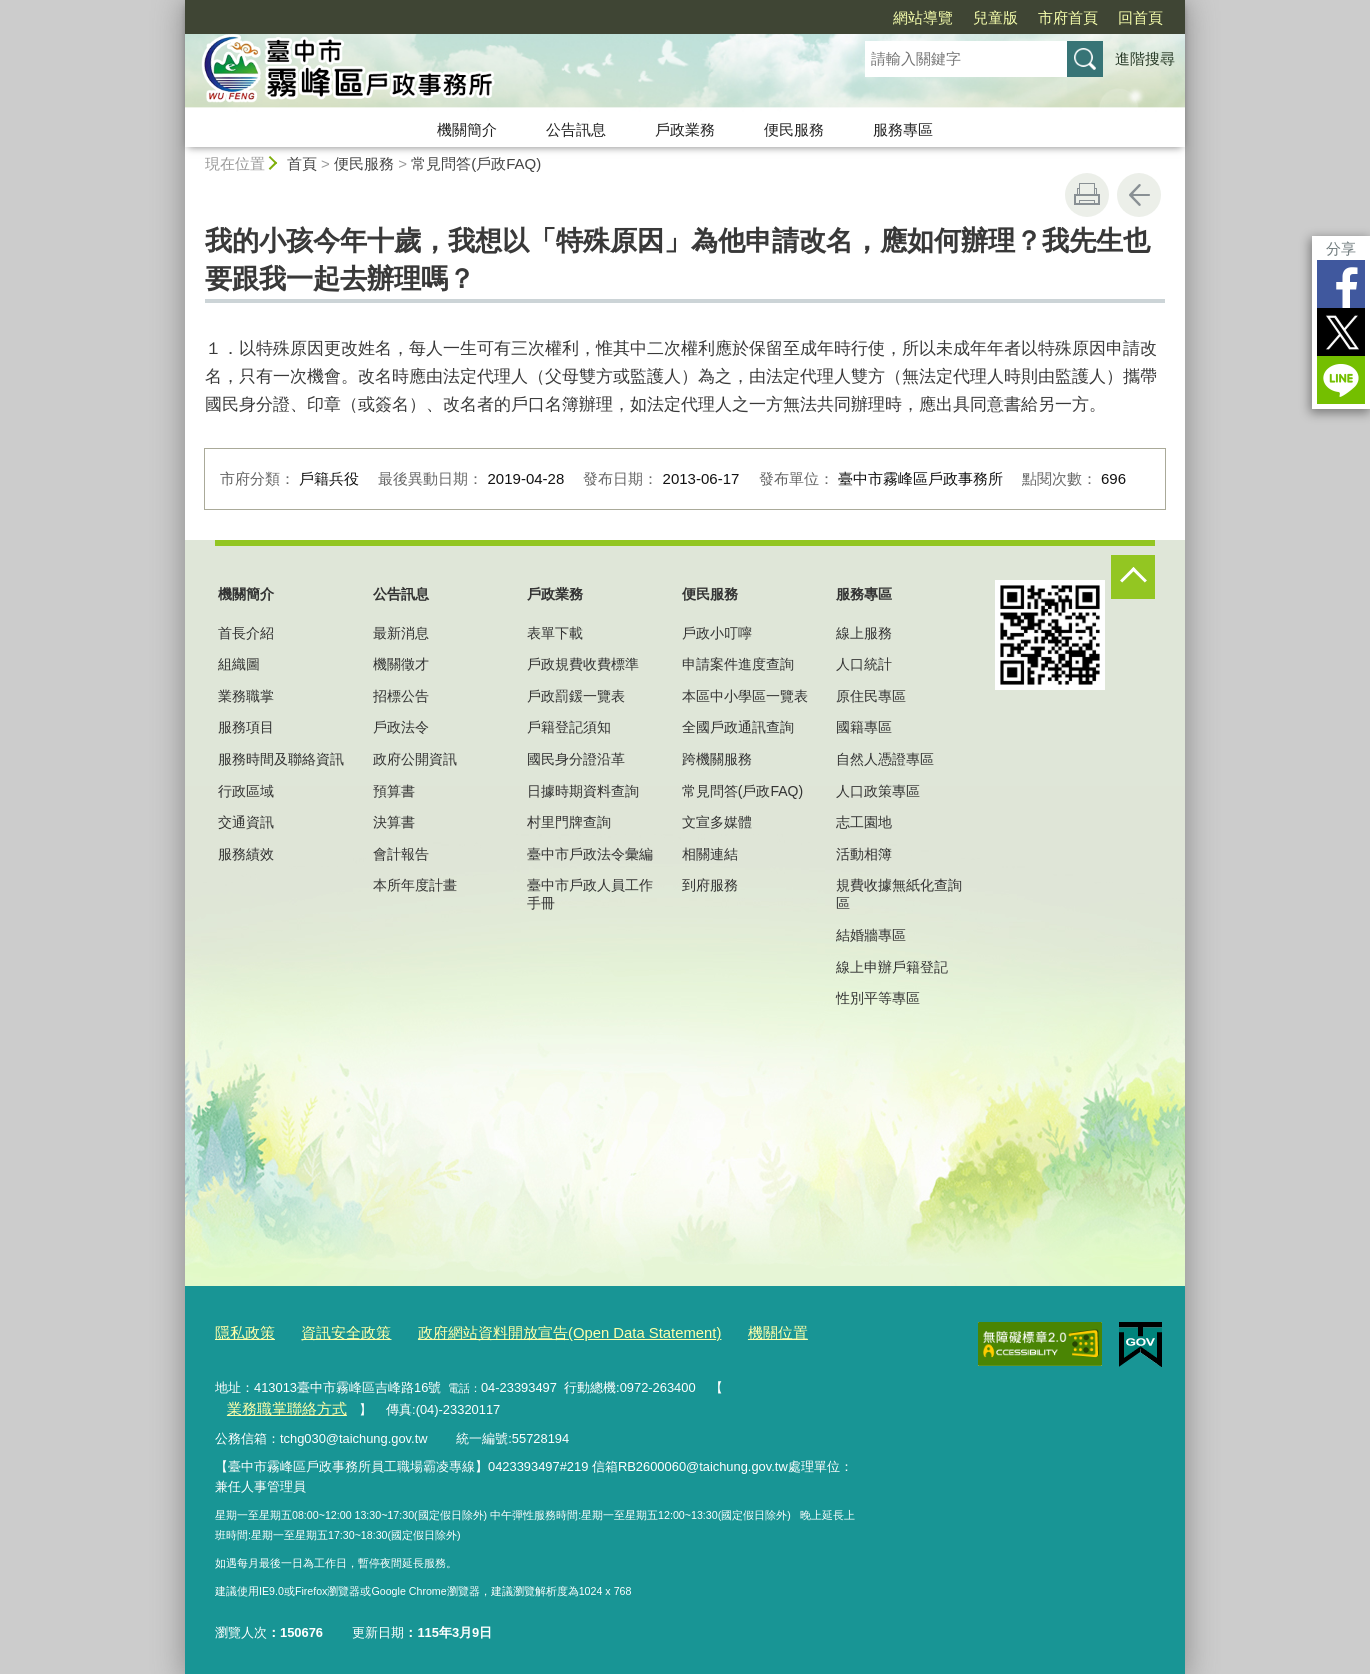  I want to click on 志工園地, so click(864, 822).